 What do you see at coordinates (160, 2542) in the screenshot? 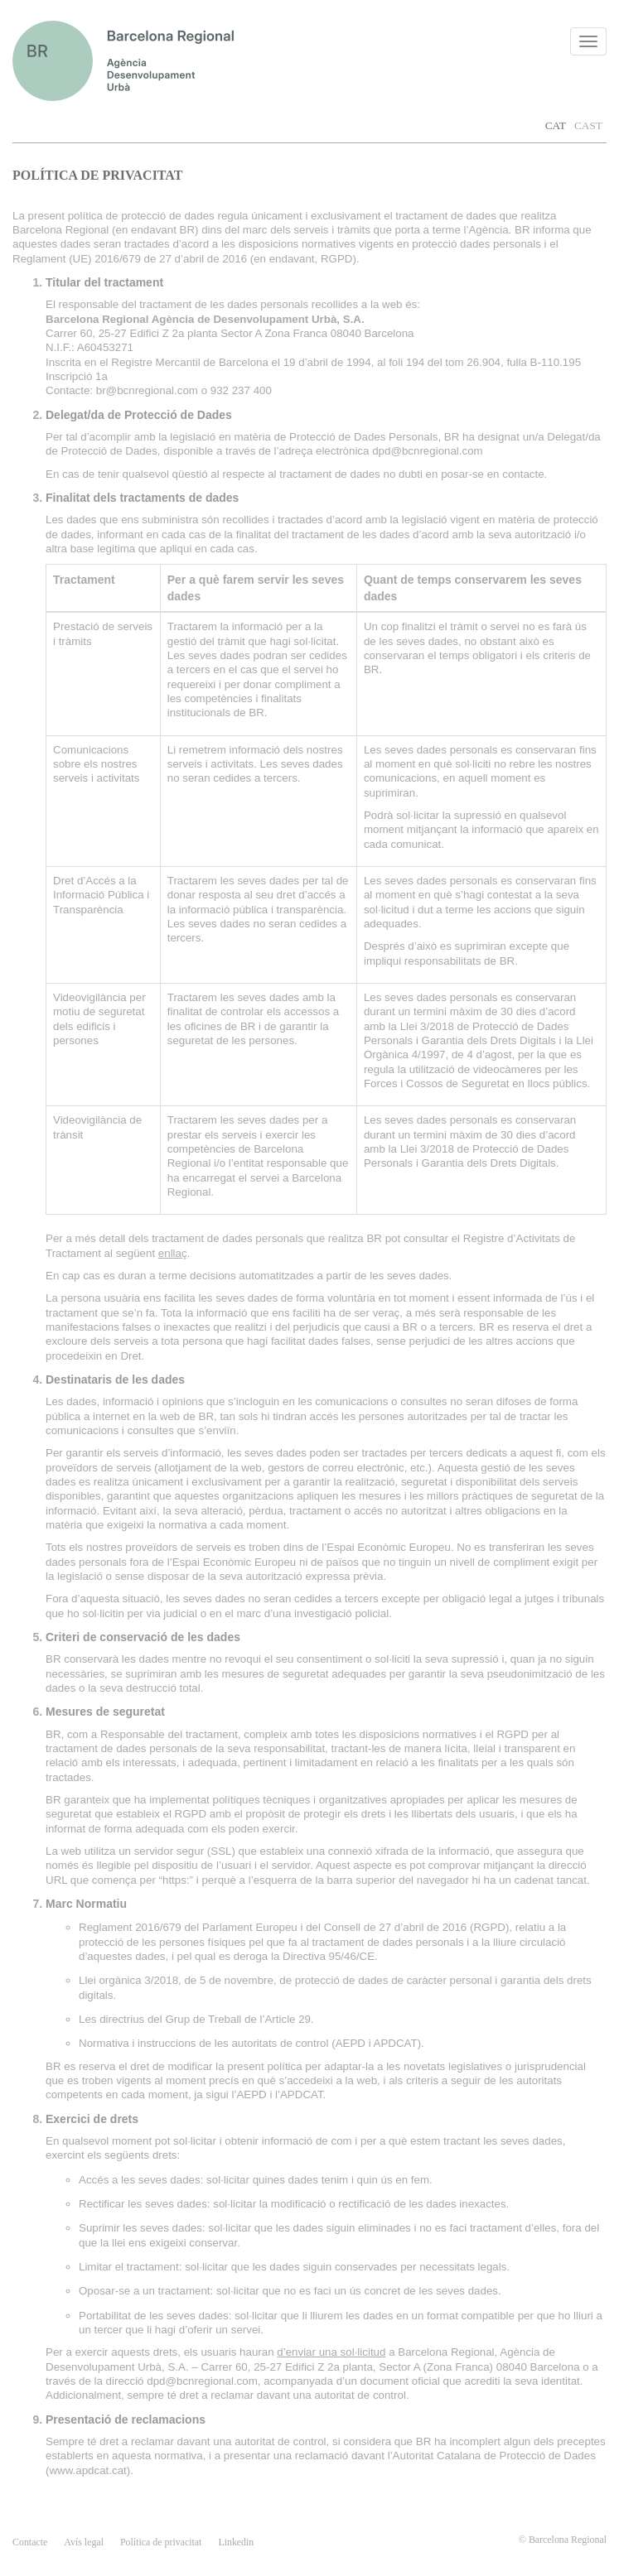
I see `Política de privacitat` at bounding box center [160, 2542].